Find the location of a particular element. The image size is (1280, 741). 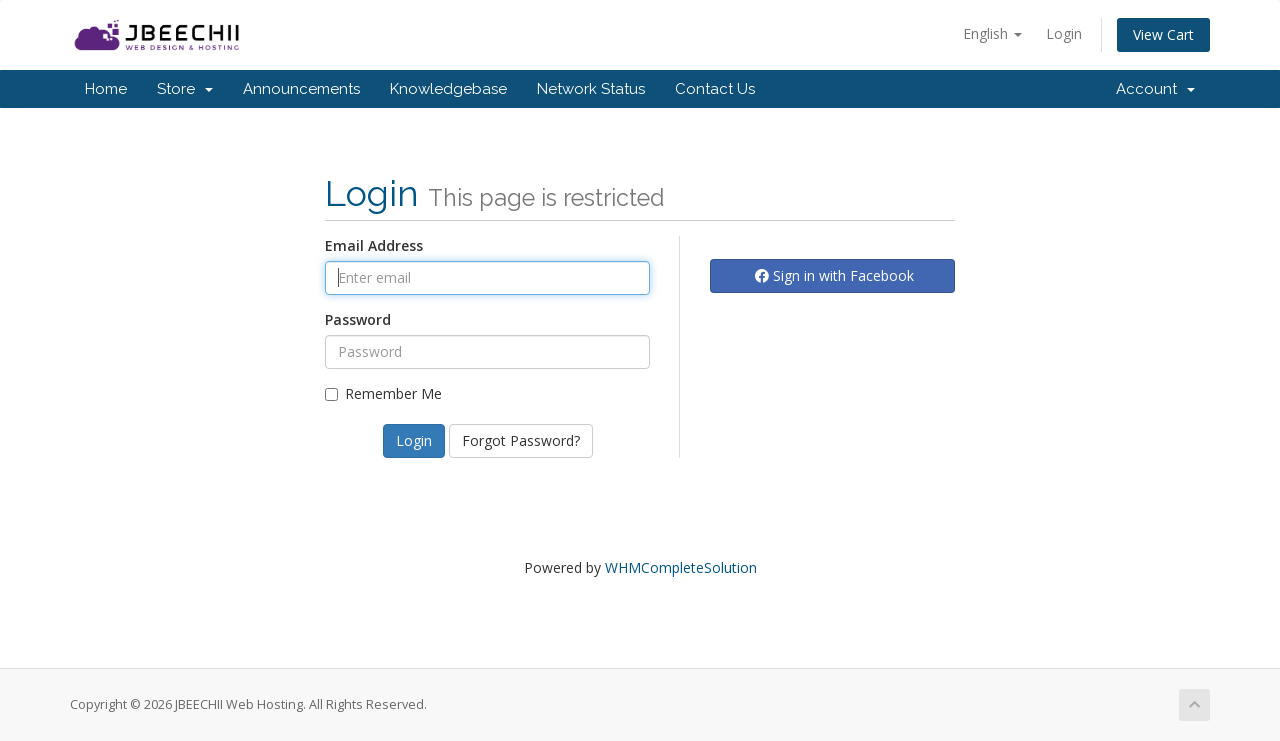

English is located at coordinates (992, 33).